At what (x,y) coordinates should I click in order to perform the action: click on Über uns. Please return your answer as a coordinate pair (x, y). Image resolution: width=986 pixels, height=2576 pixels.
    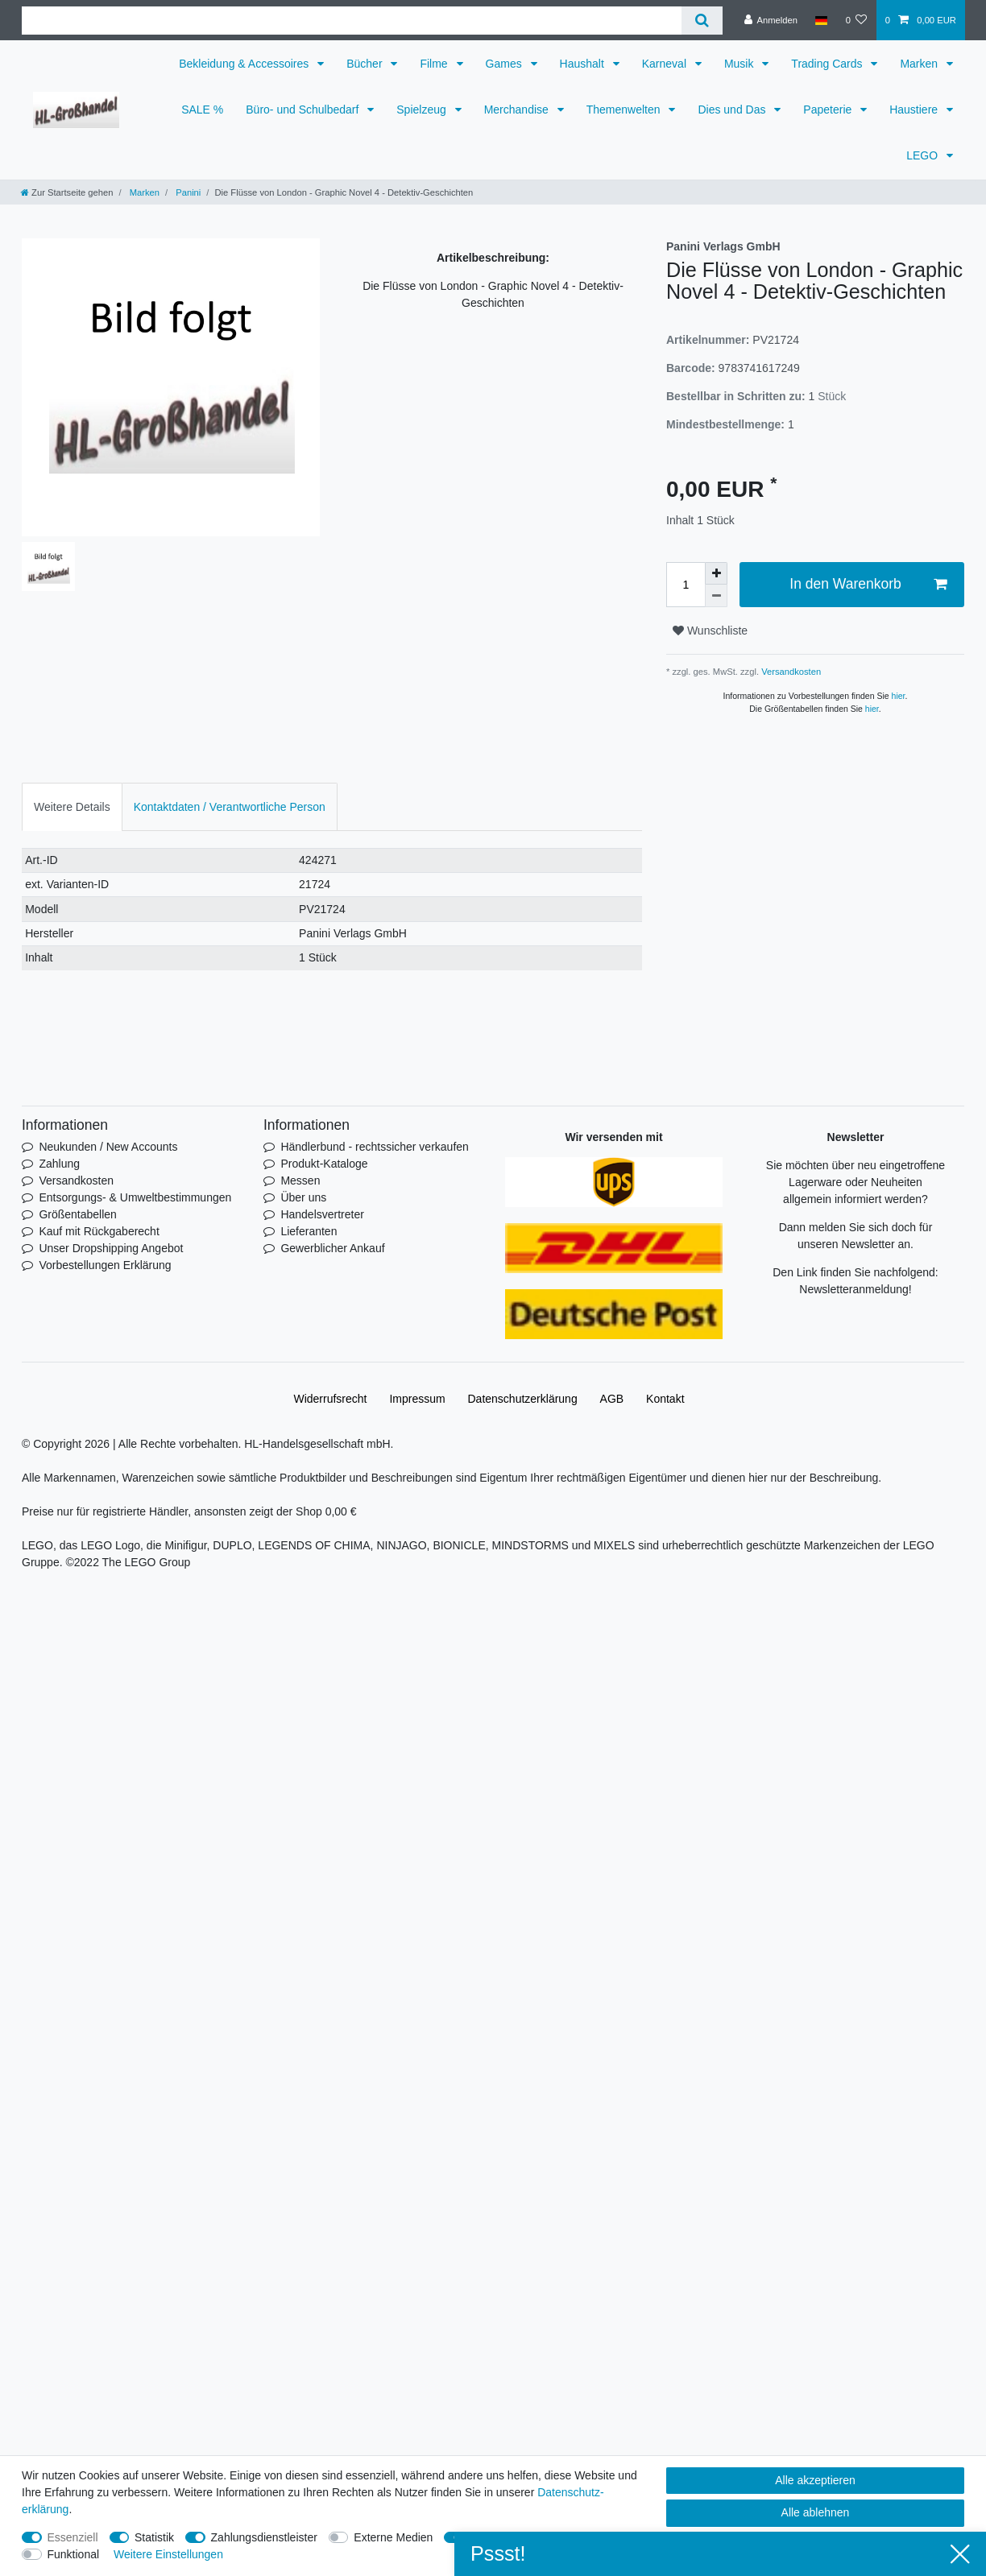
    Looking at the image, I should click on (303, 1197).